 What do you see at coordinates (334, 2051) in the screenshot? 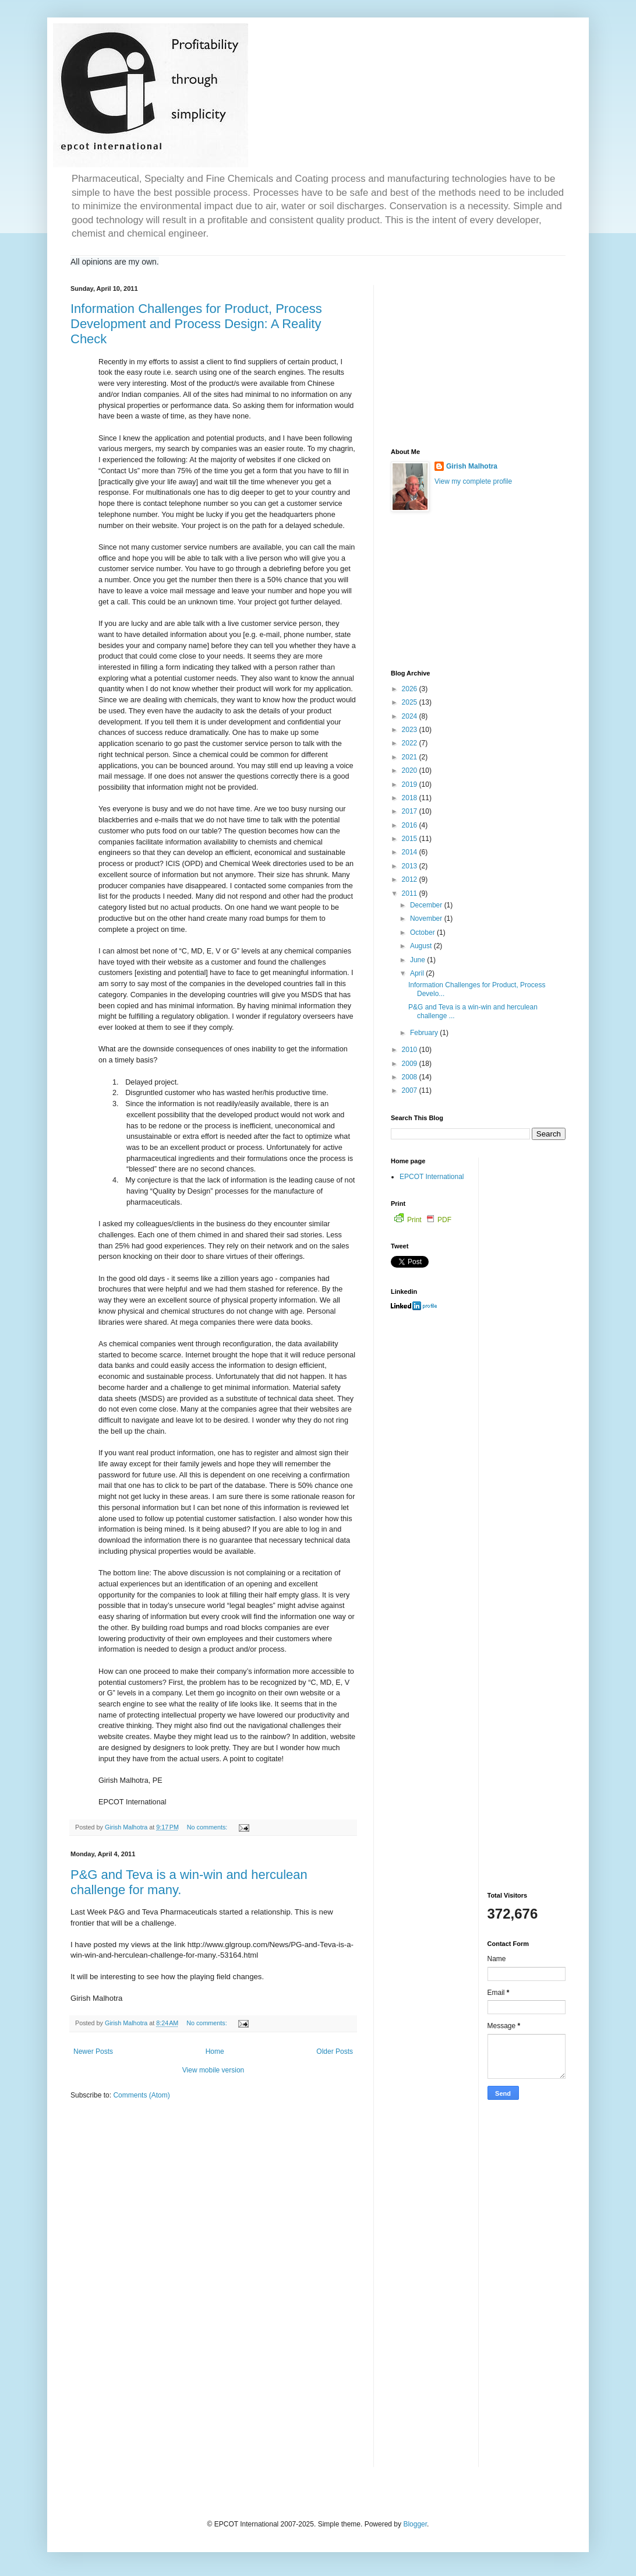
I see `Older Posts` at bounding box center [334, 2051].